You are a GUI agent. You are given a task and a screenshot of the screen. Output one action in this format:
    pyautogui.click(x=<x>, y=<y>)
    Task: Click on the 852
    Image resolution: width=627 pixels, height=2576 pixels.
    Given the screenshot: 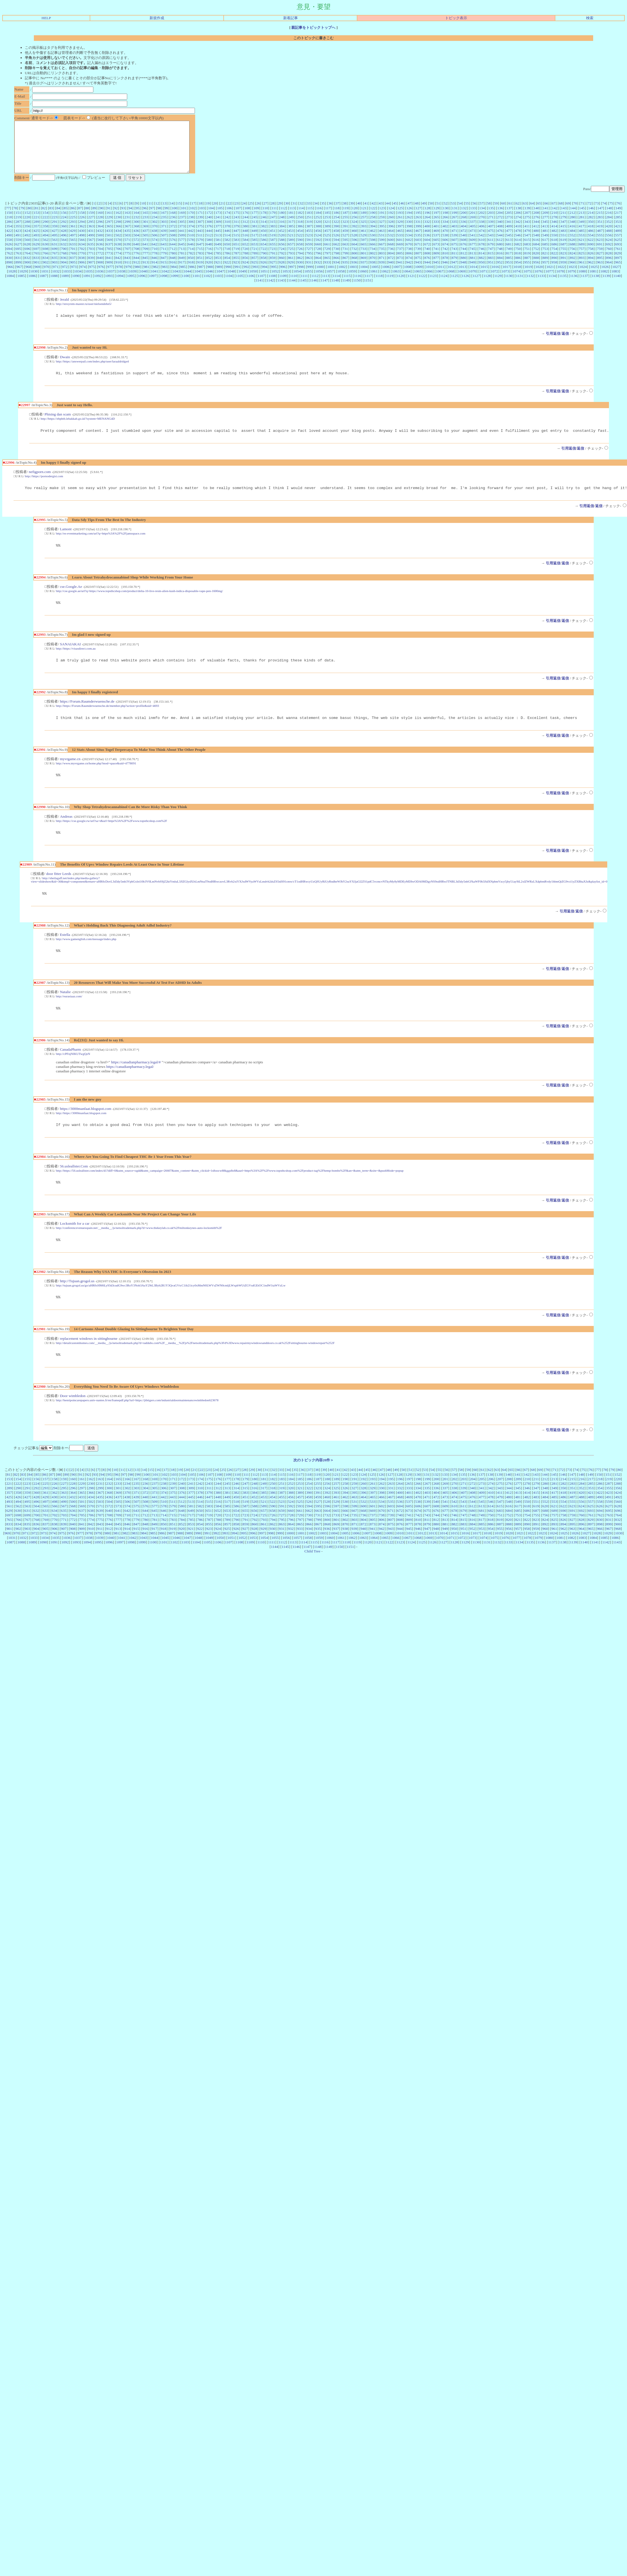 What is the action you would take?
    pyautogui.click(x=209, y=268)
    